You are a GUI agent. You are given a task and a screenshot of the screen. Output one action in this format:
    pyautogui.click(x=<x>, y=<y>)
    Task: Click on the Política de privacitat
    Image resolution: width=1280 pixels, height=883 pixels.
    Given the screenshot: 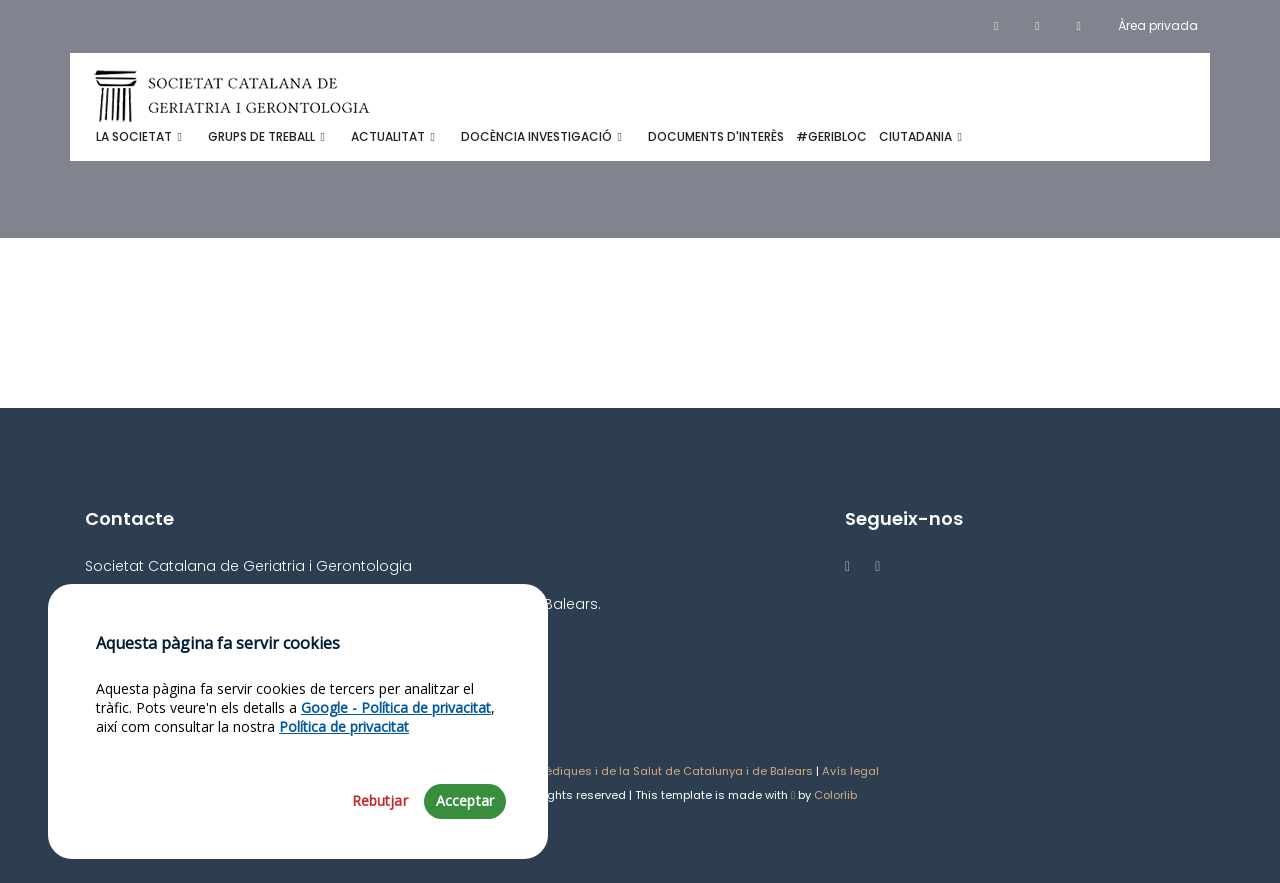 What is the action you would take?
    pyautogui.click(x=344, y=748)
    